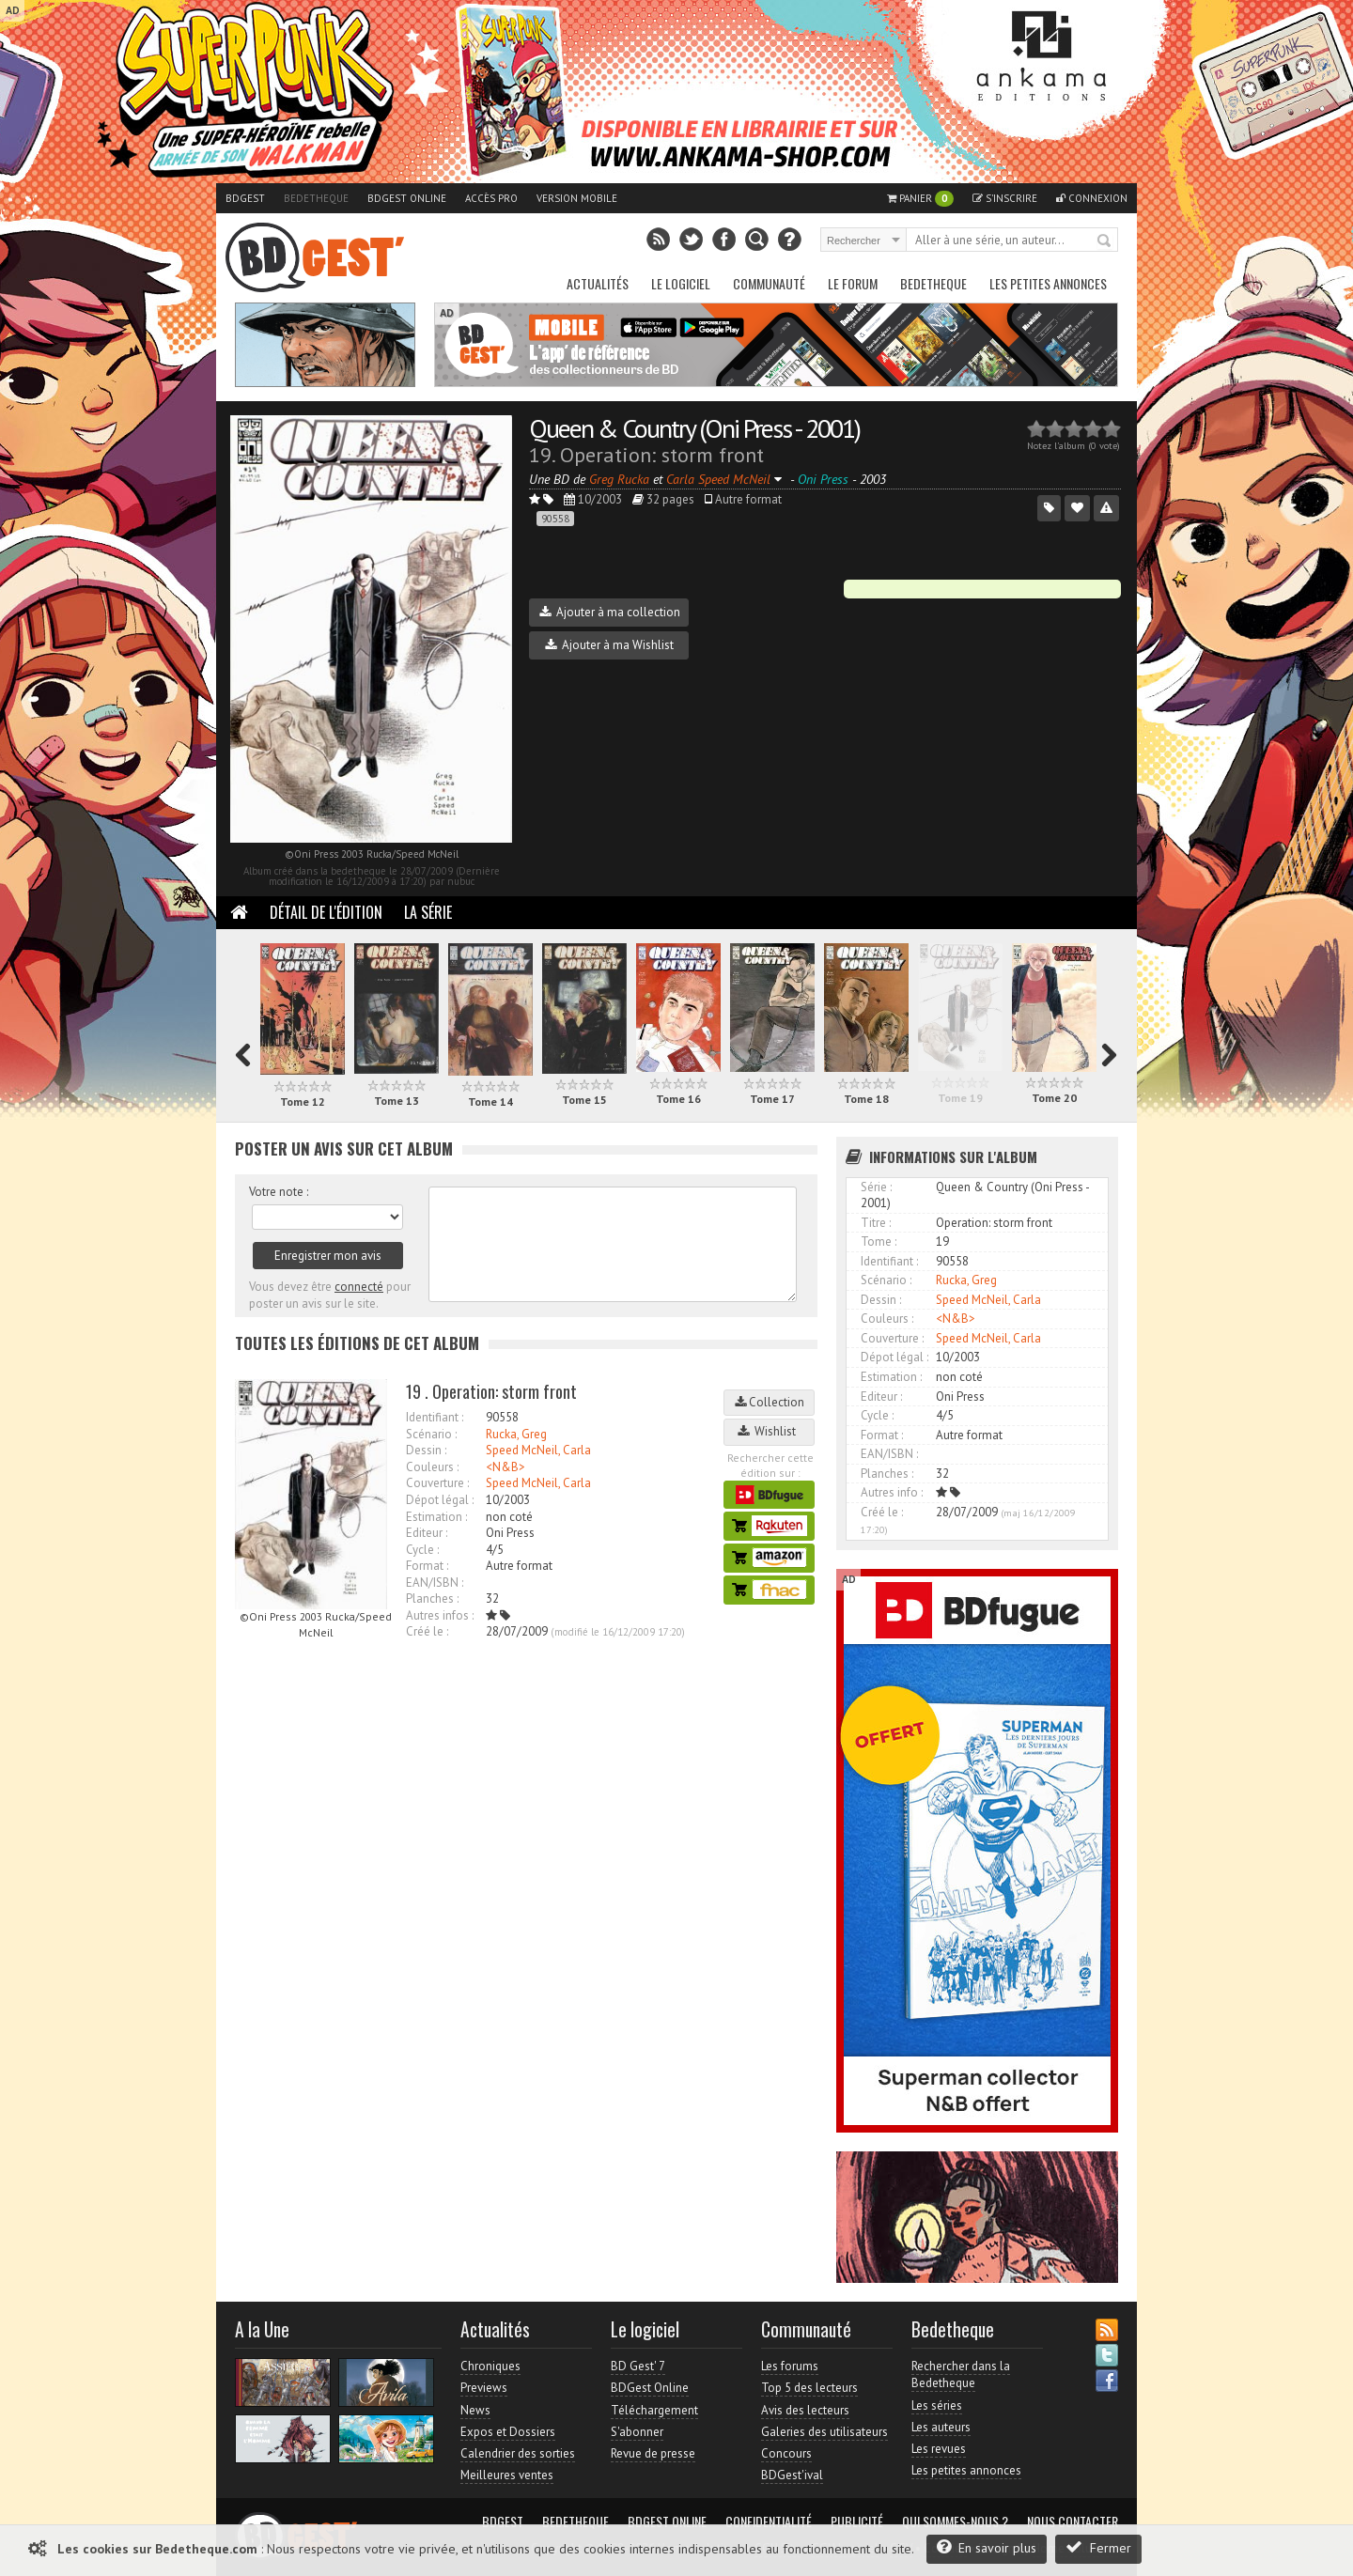  I want to click on Dépot légal :, so click(440, 1500).